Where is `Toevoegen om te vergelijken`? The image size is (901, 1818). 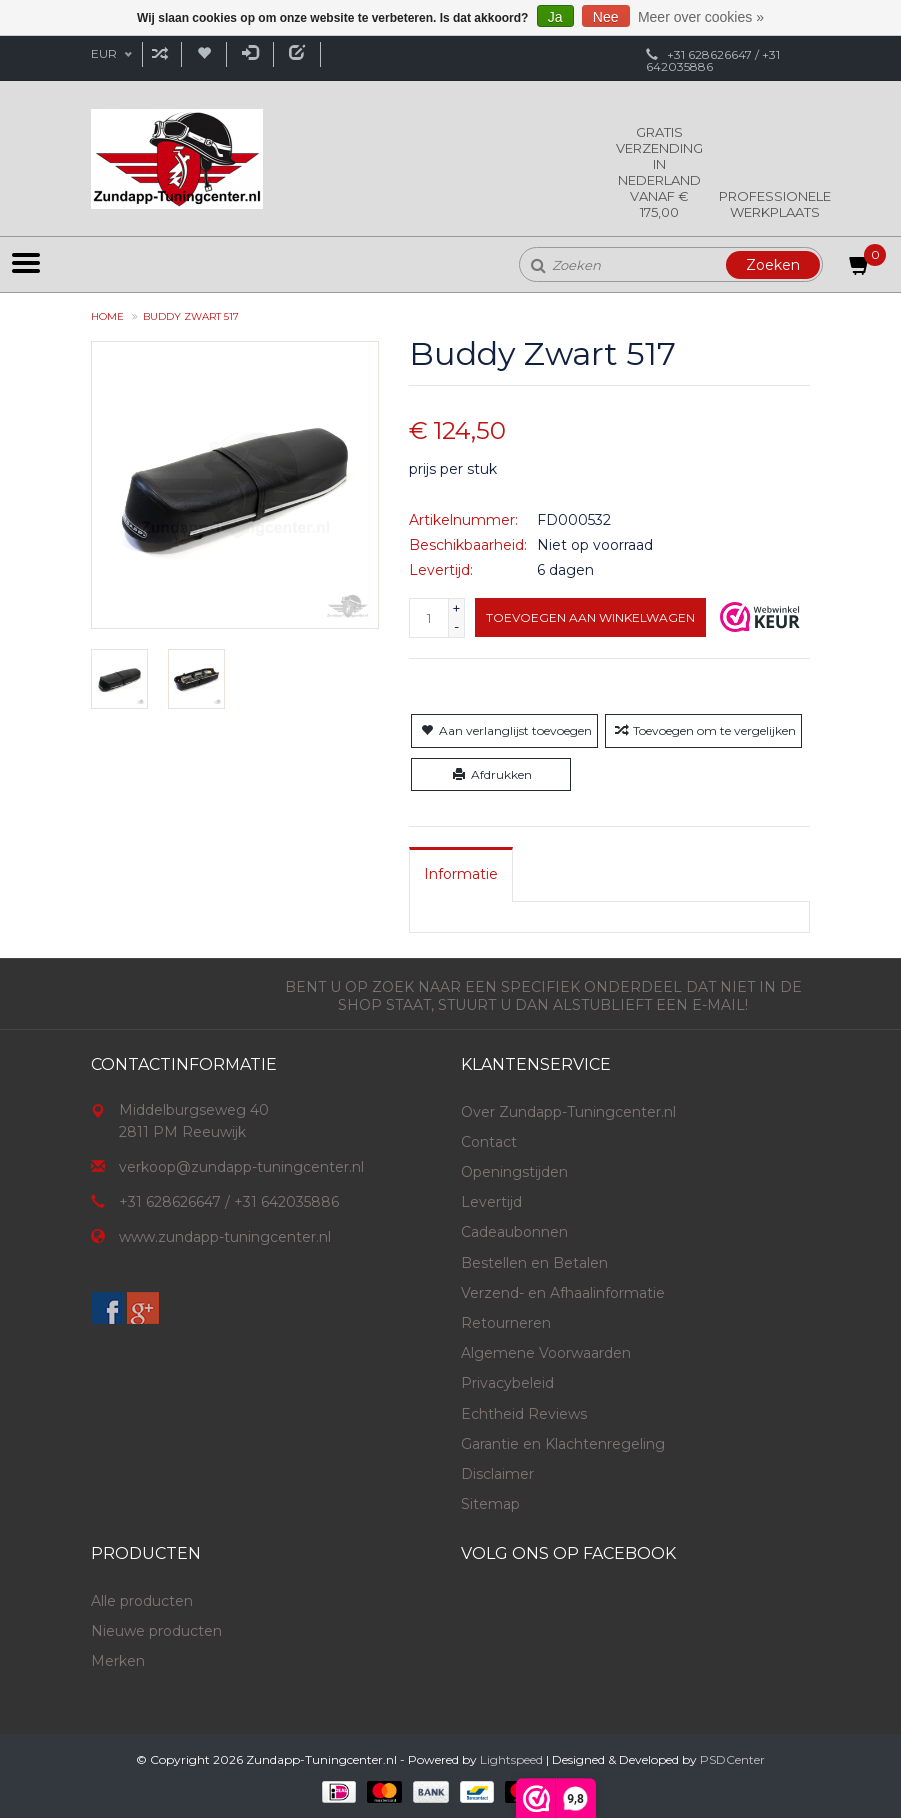
Toevoegen om te vergelijken is located at coordinates (703, 730).